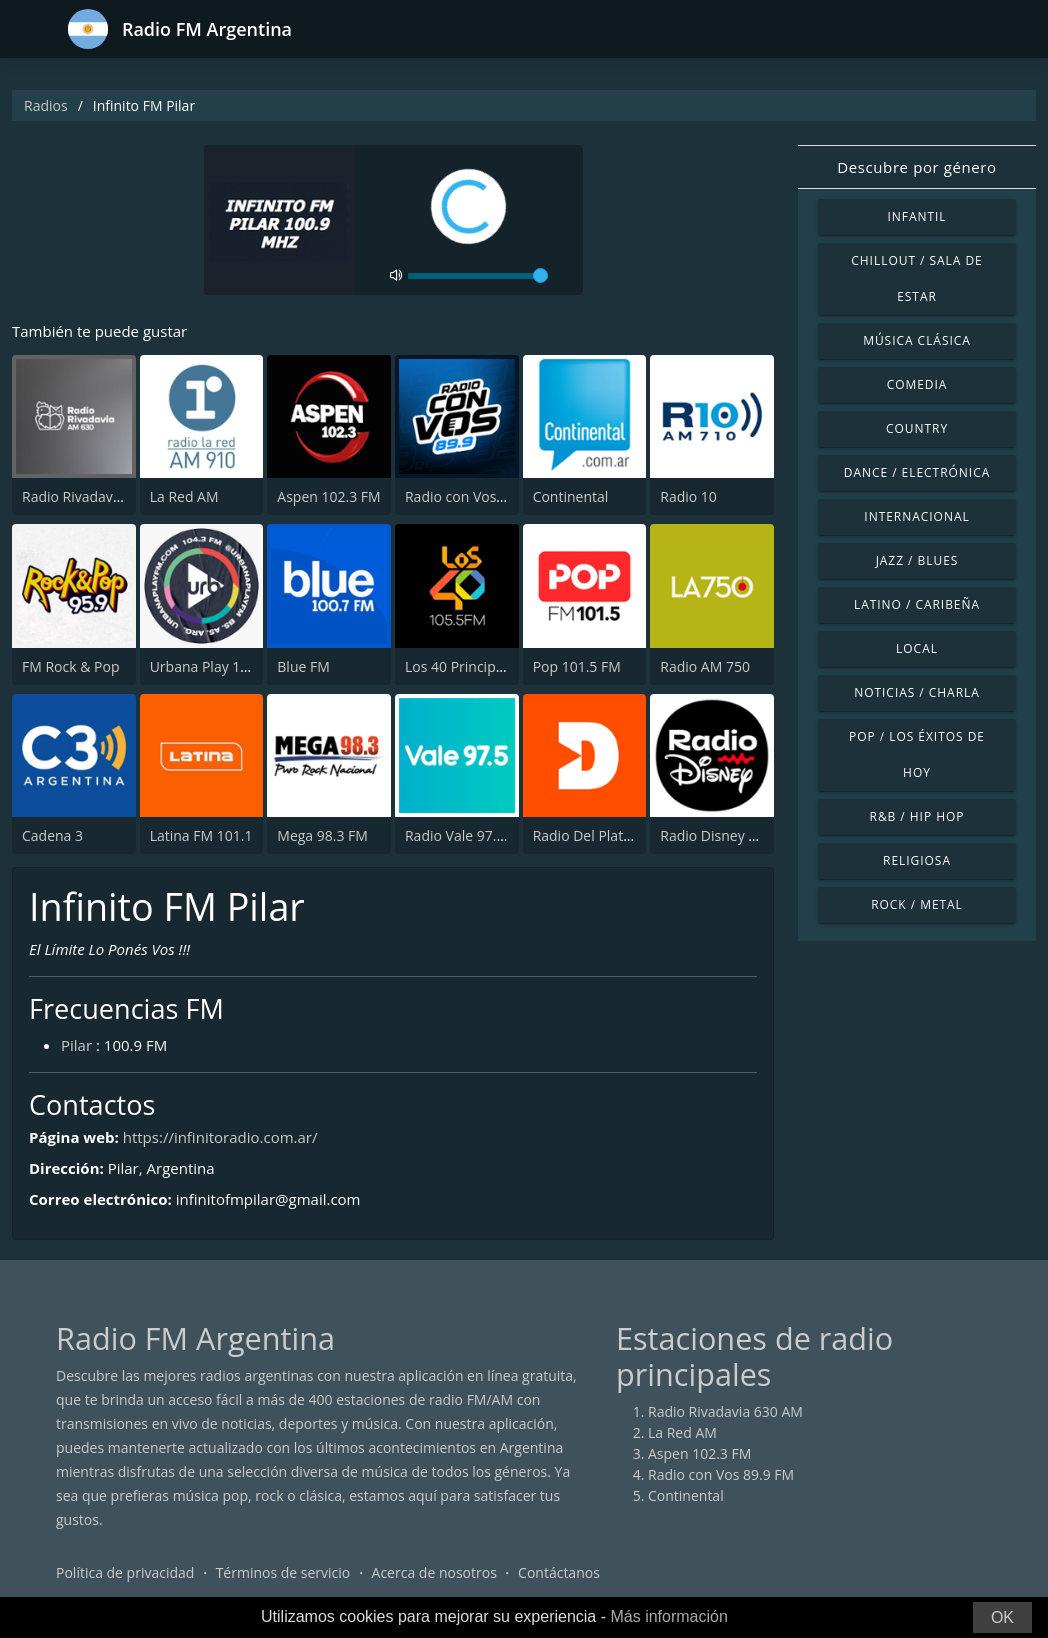  I want to click on Religiosa, so click(917, 860).